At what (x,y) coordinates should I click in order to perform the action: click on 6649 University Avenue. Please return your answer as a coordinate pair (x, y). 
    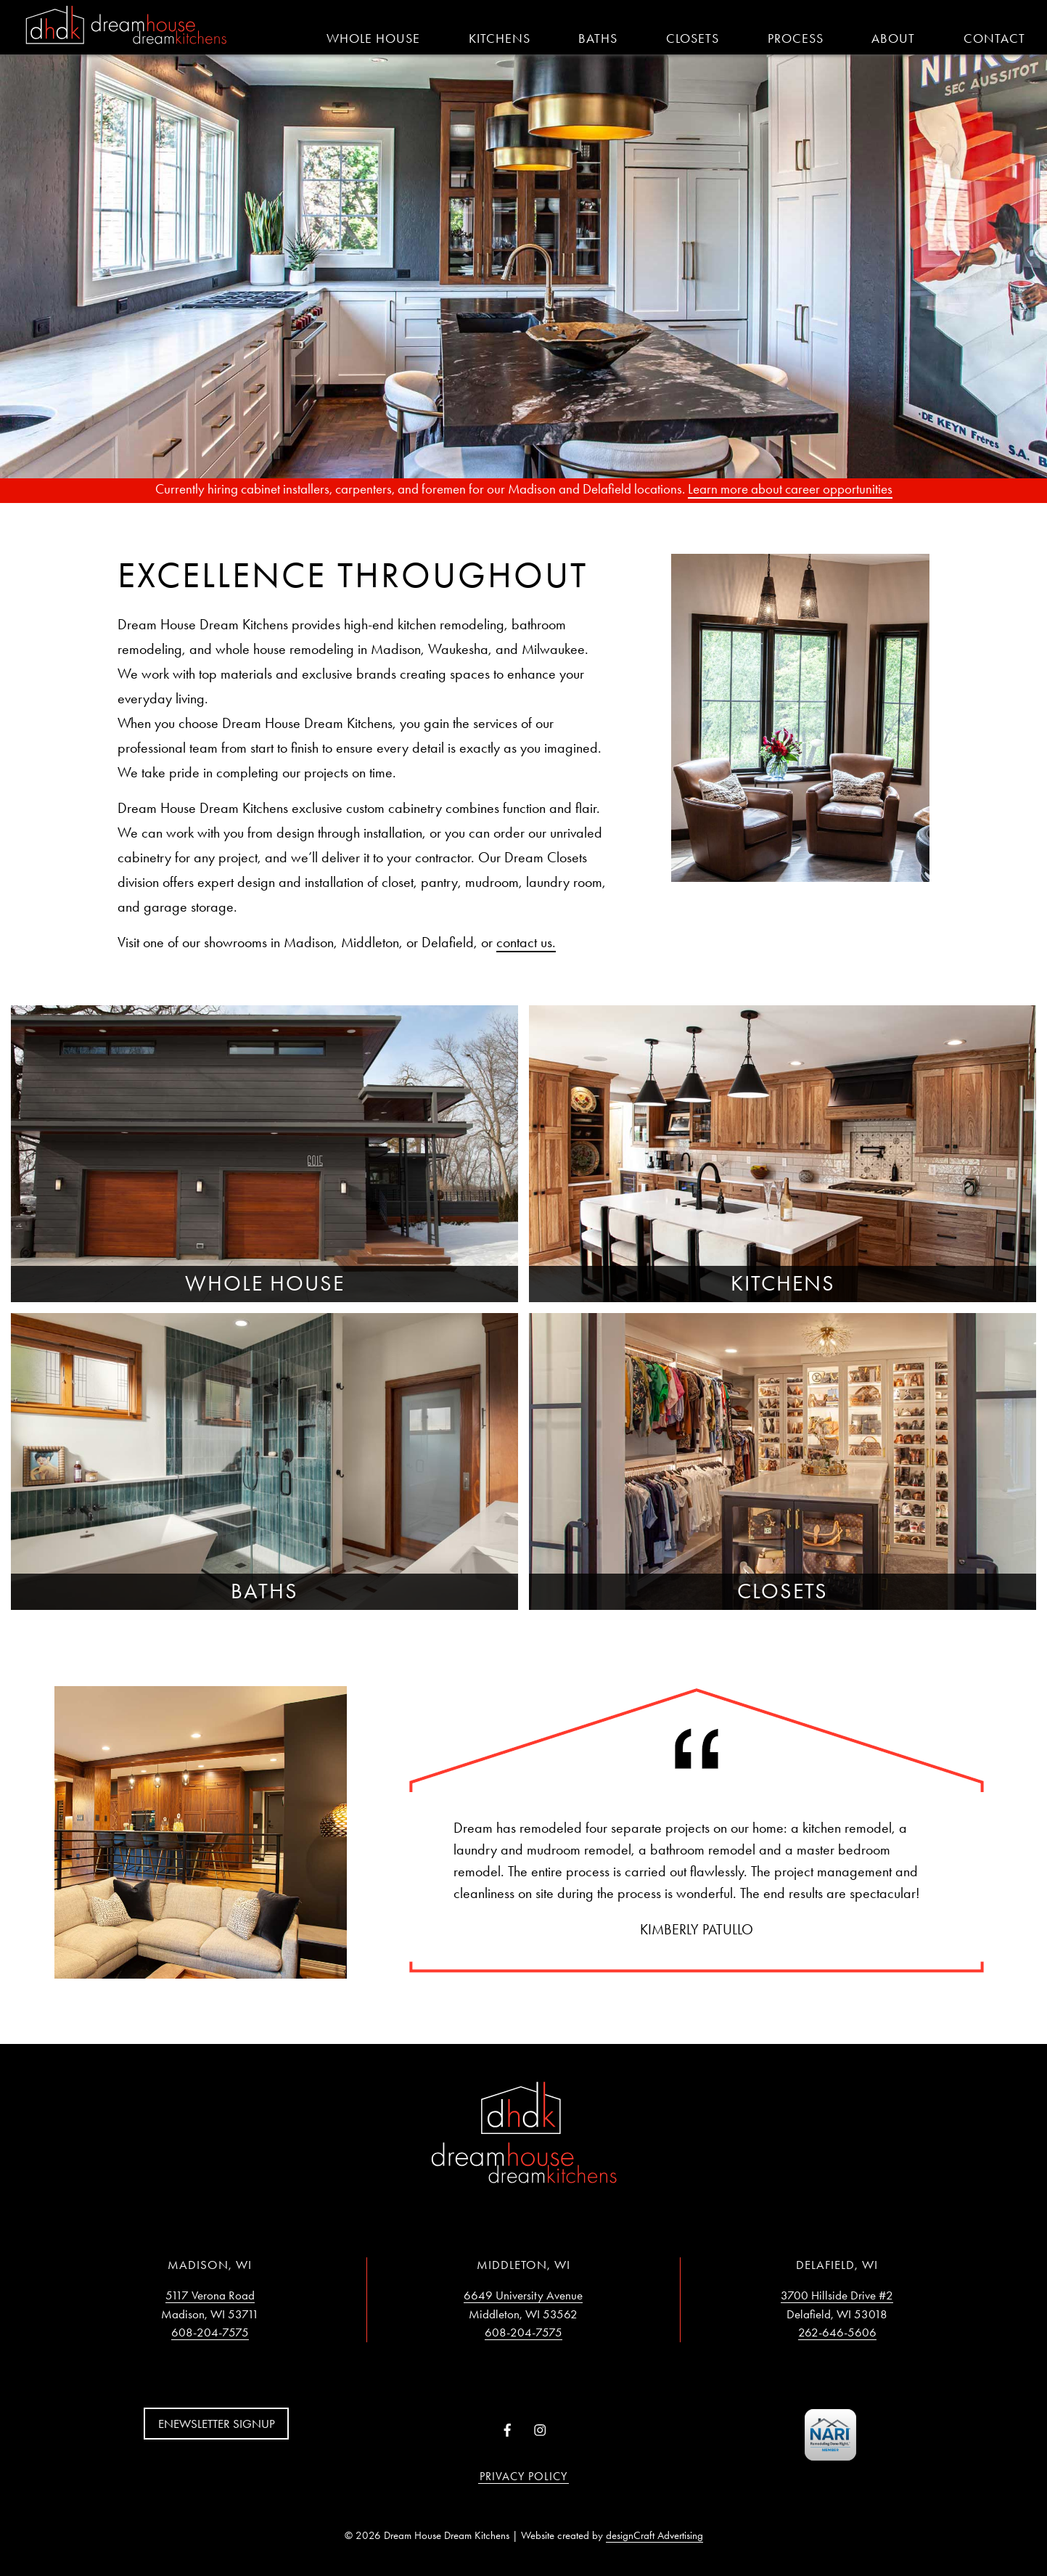
    Looking at the image, I should click on (523, 2295).